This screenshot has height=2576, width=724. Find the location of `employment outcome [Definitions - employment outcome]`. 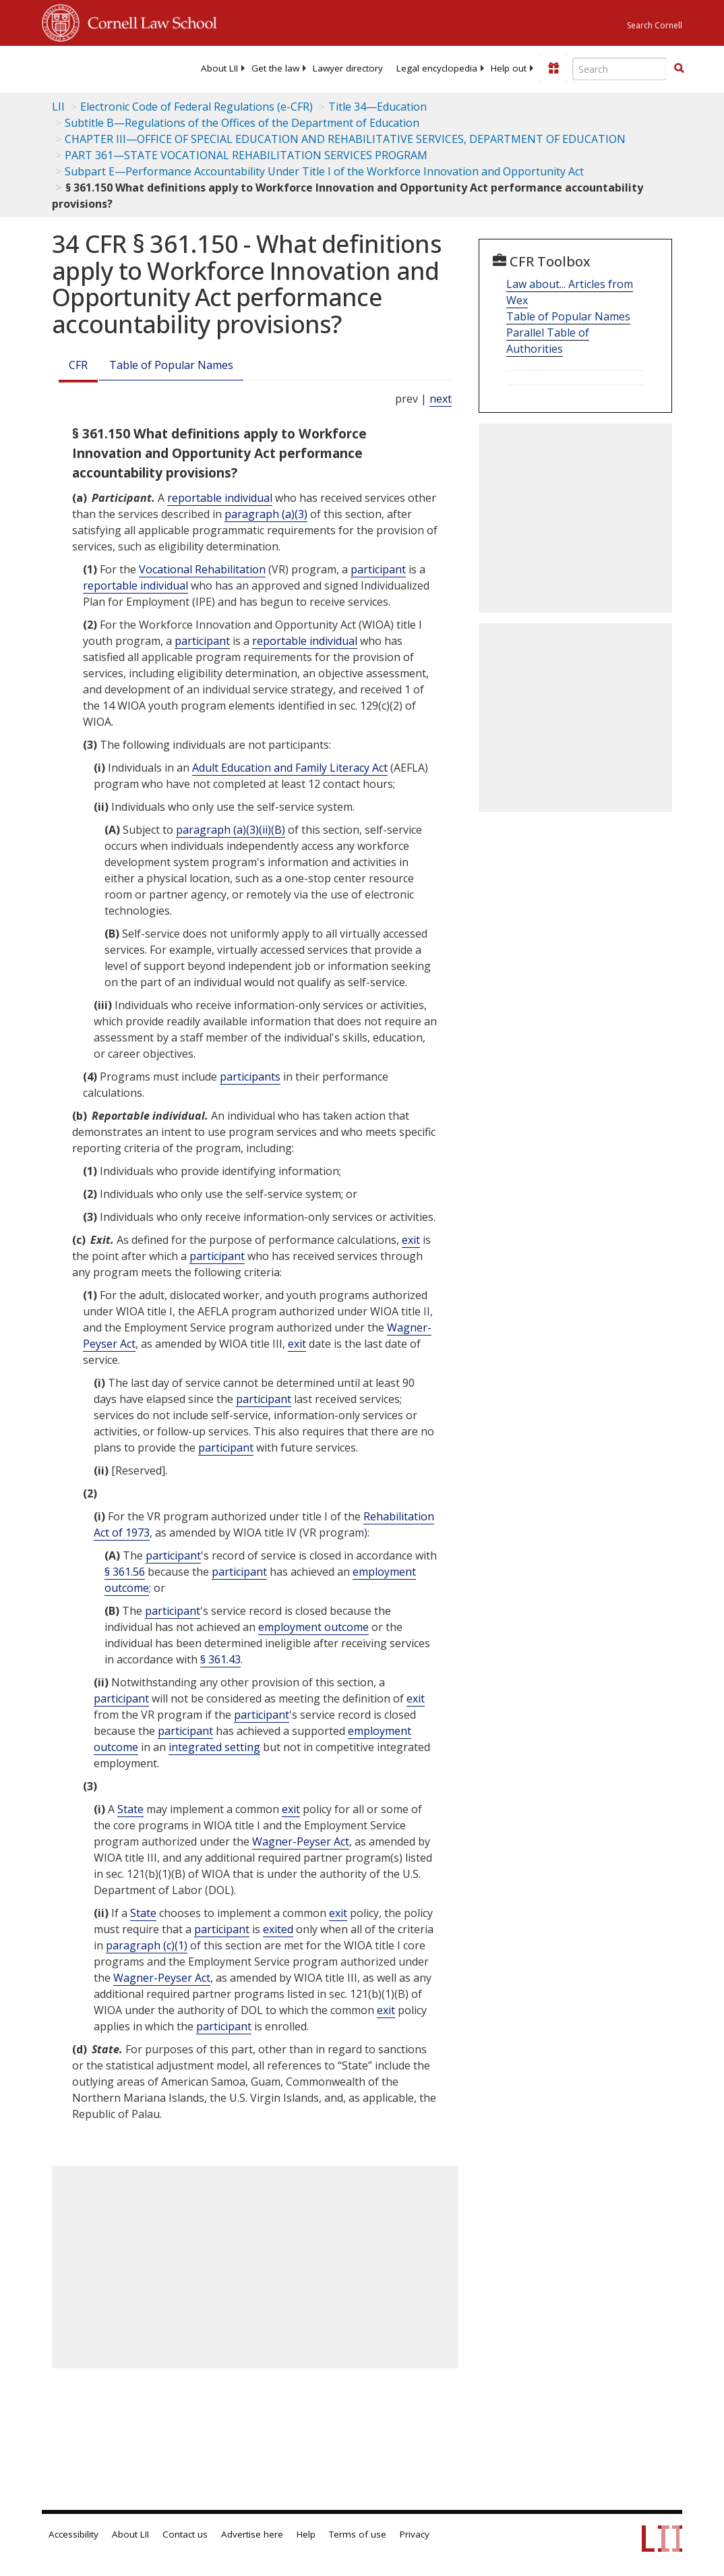

employment outcome [Definitions - employment outcome] is located at coordinates (313, 1627).